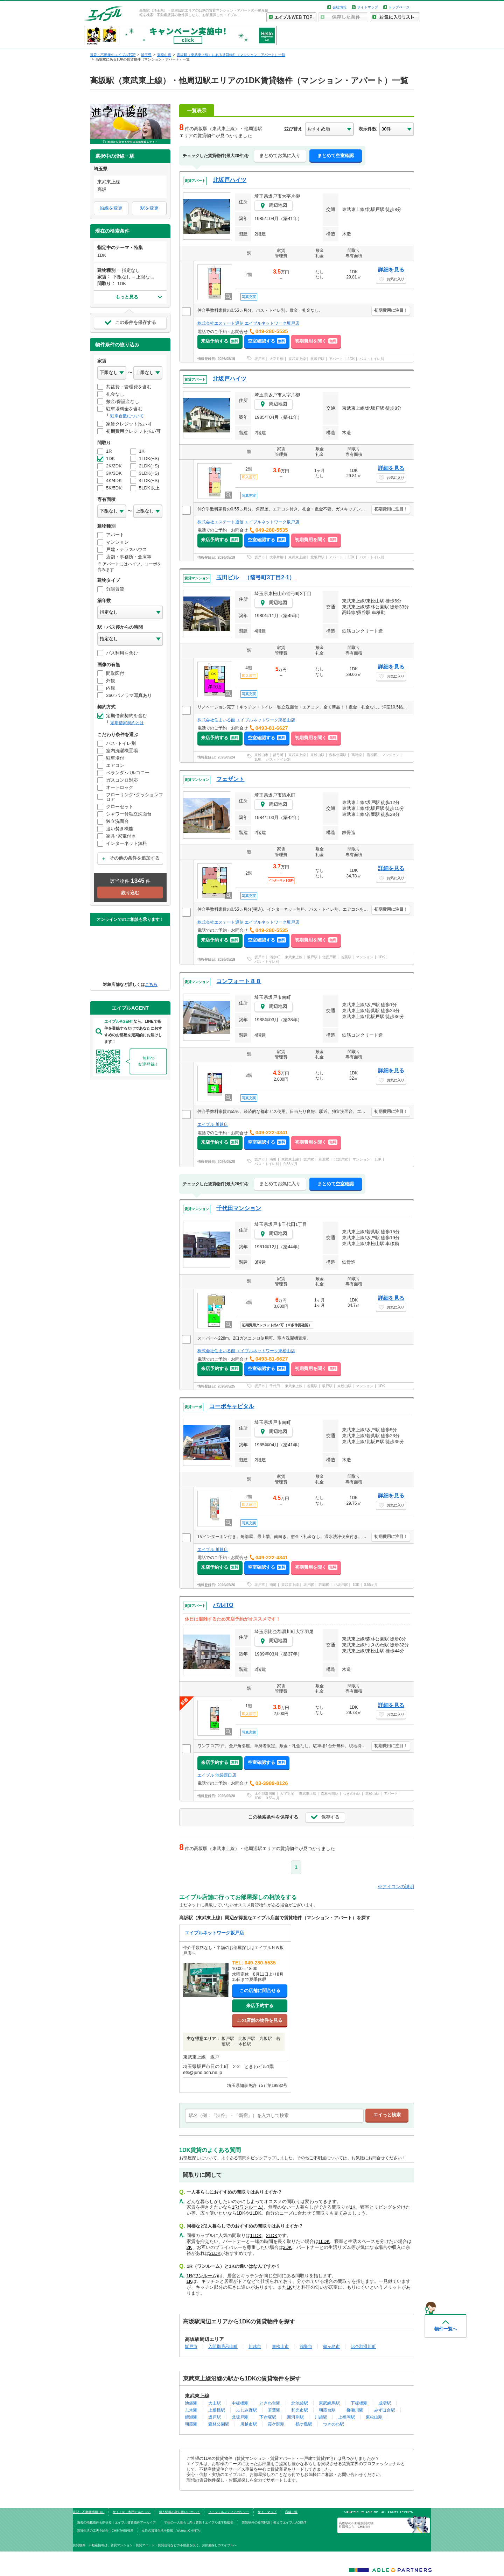  What do you see at coordinates (228, 2512) in the screenshot?
I see `ソーシャルメディアポリシー` at bounding box center [228, 2512].